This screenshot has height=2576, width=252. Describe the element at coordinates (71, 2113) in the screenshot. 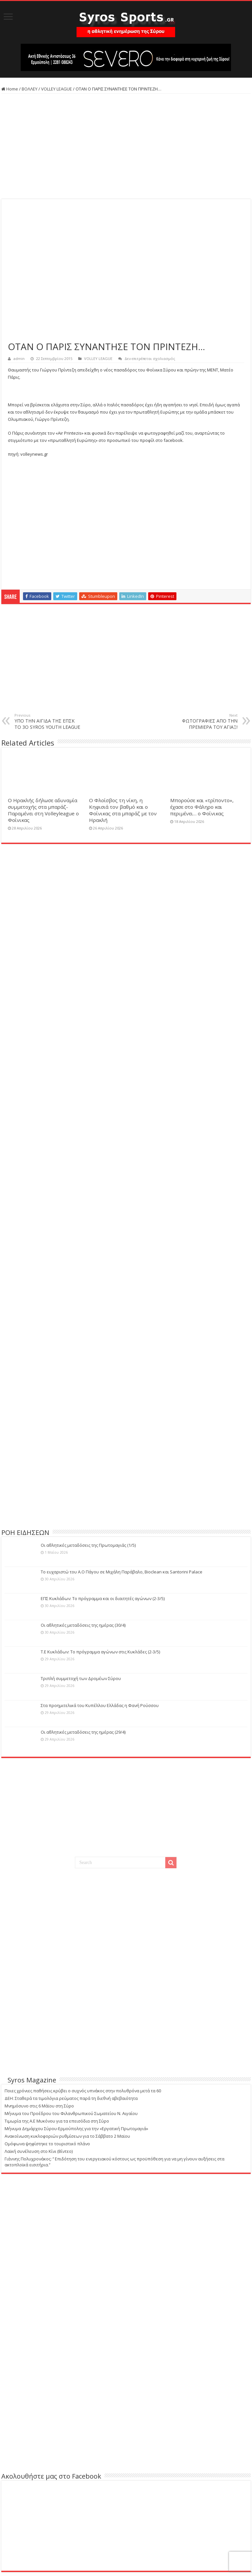

I see `Μήνυμα του Προέδρου του Φιλανθρωπικού Σωματείου Ν. Αιγαίου` at that location.